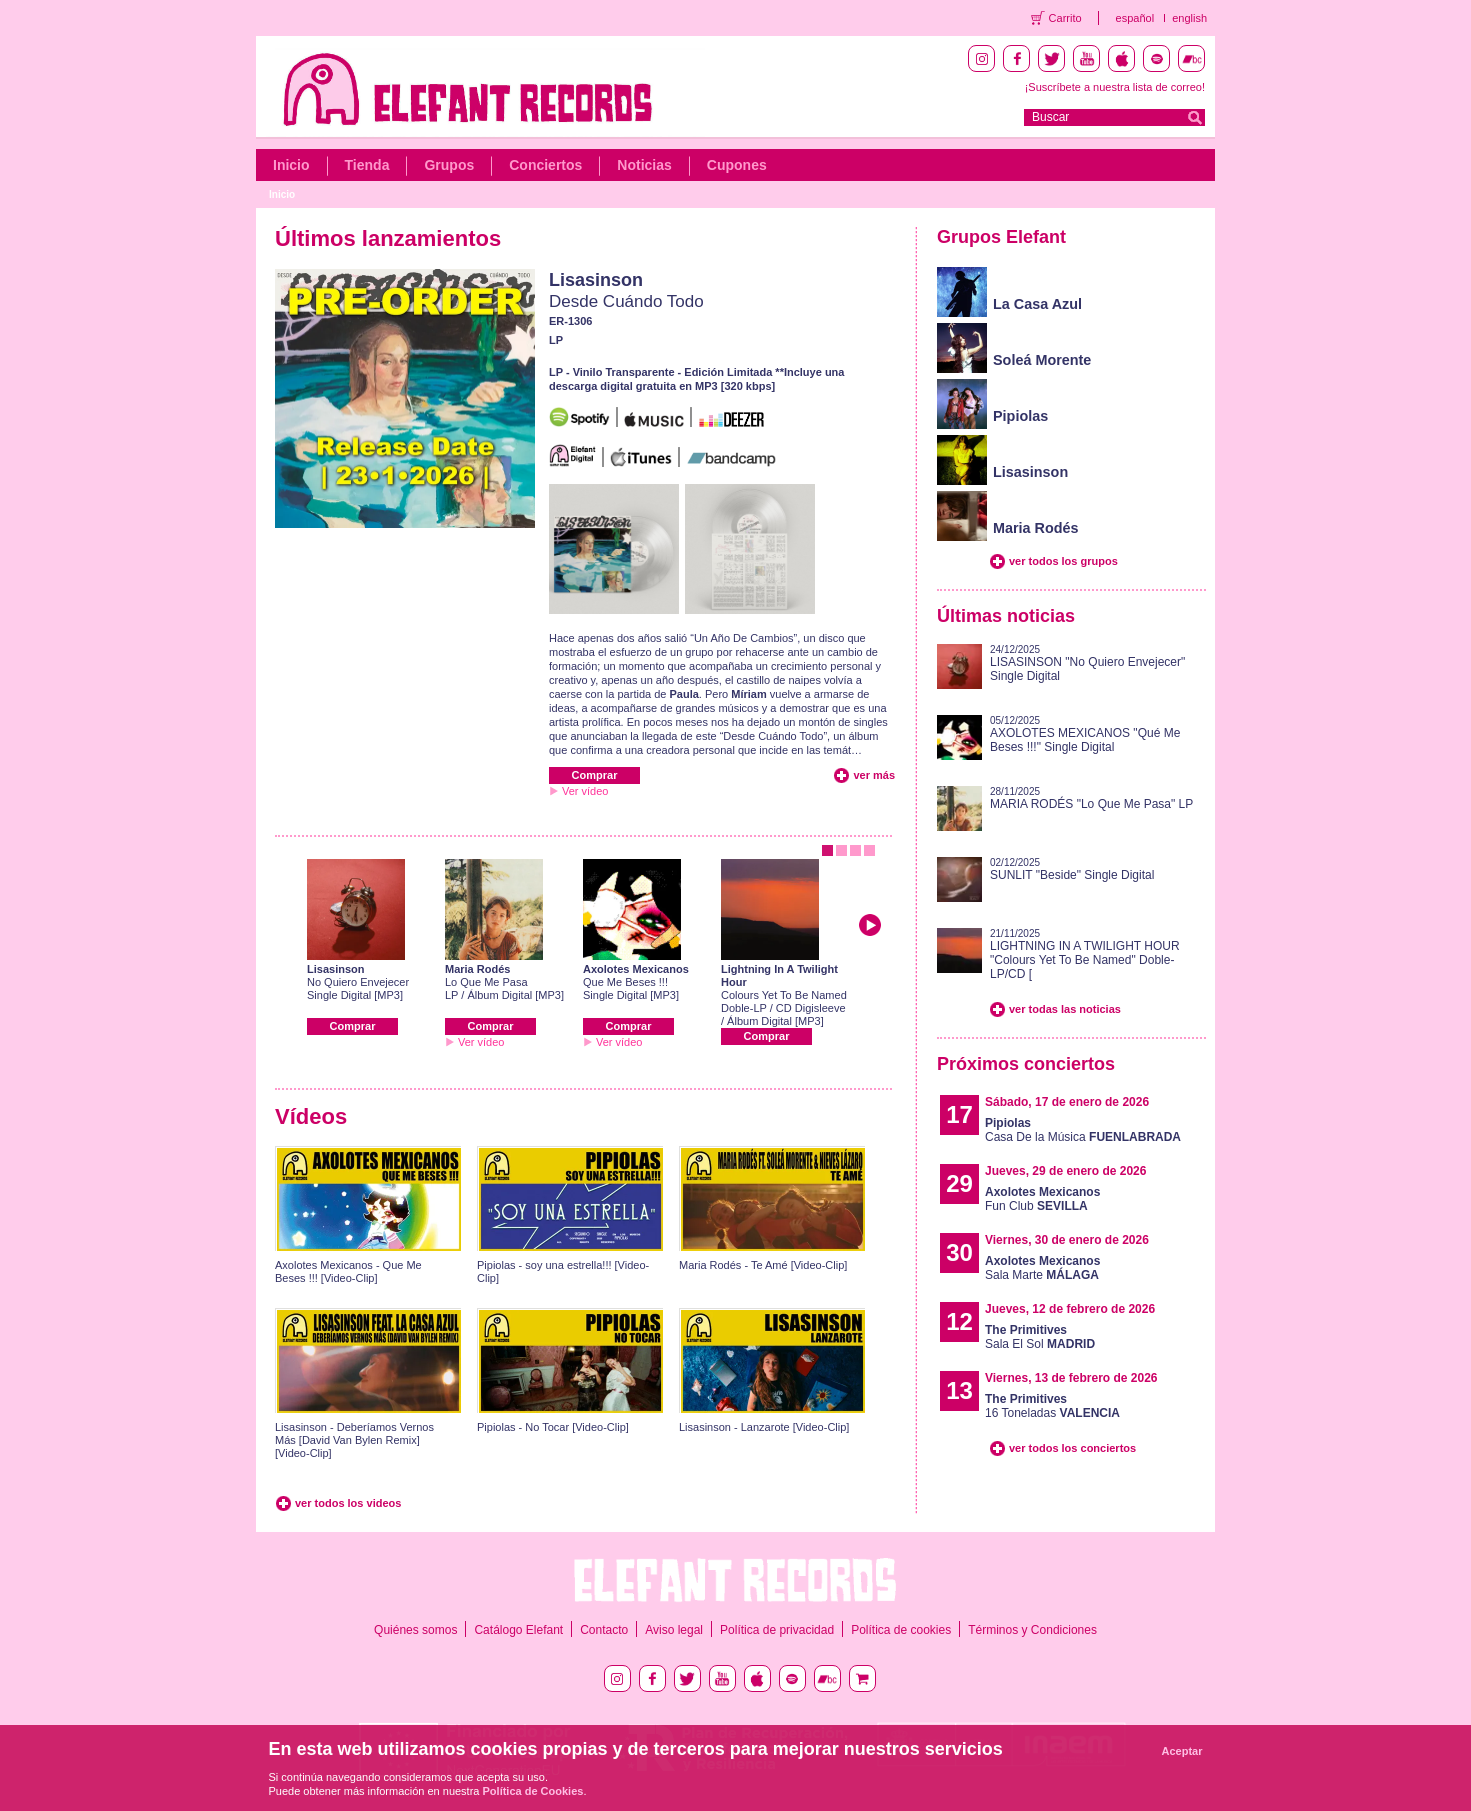 The width and height of the screenshot is (1471, 1811). Describe the element at coordinates (674, 1630) in the screenshot. I see `Aviso legal` at that location.